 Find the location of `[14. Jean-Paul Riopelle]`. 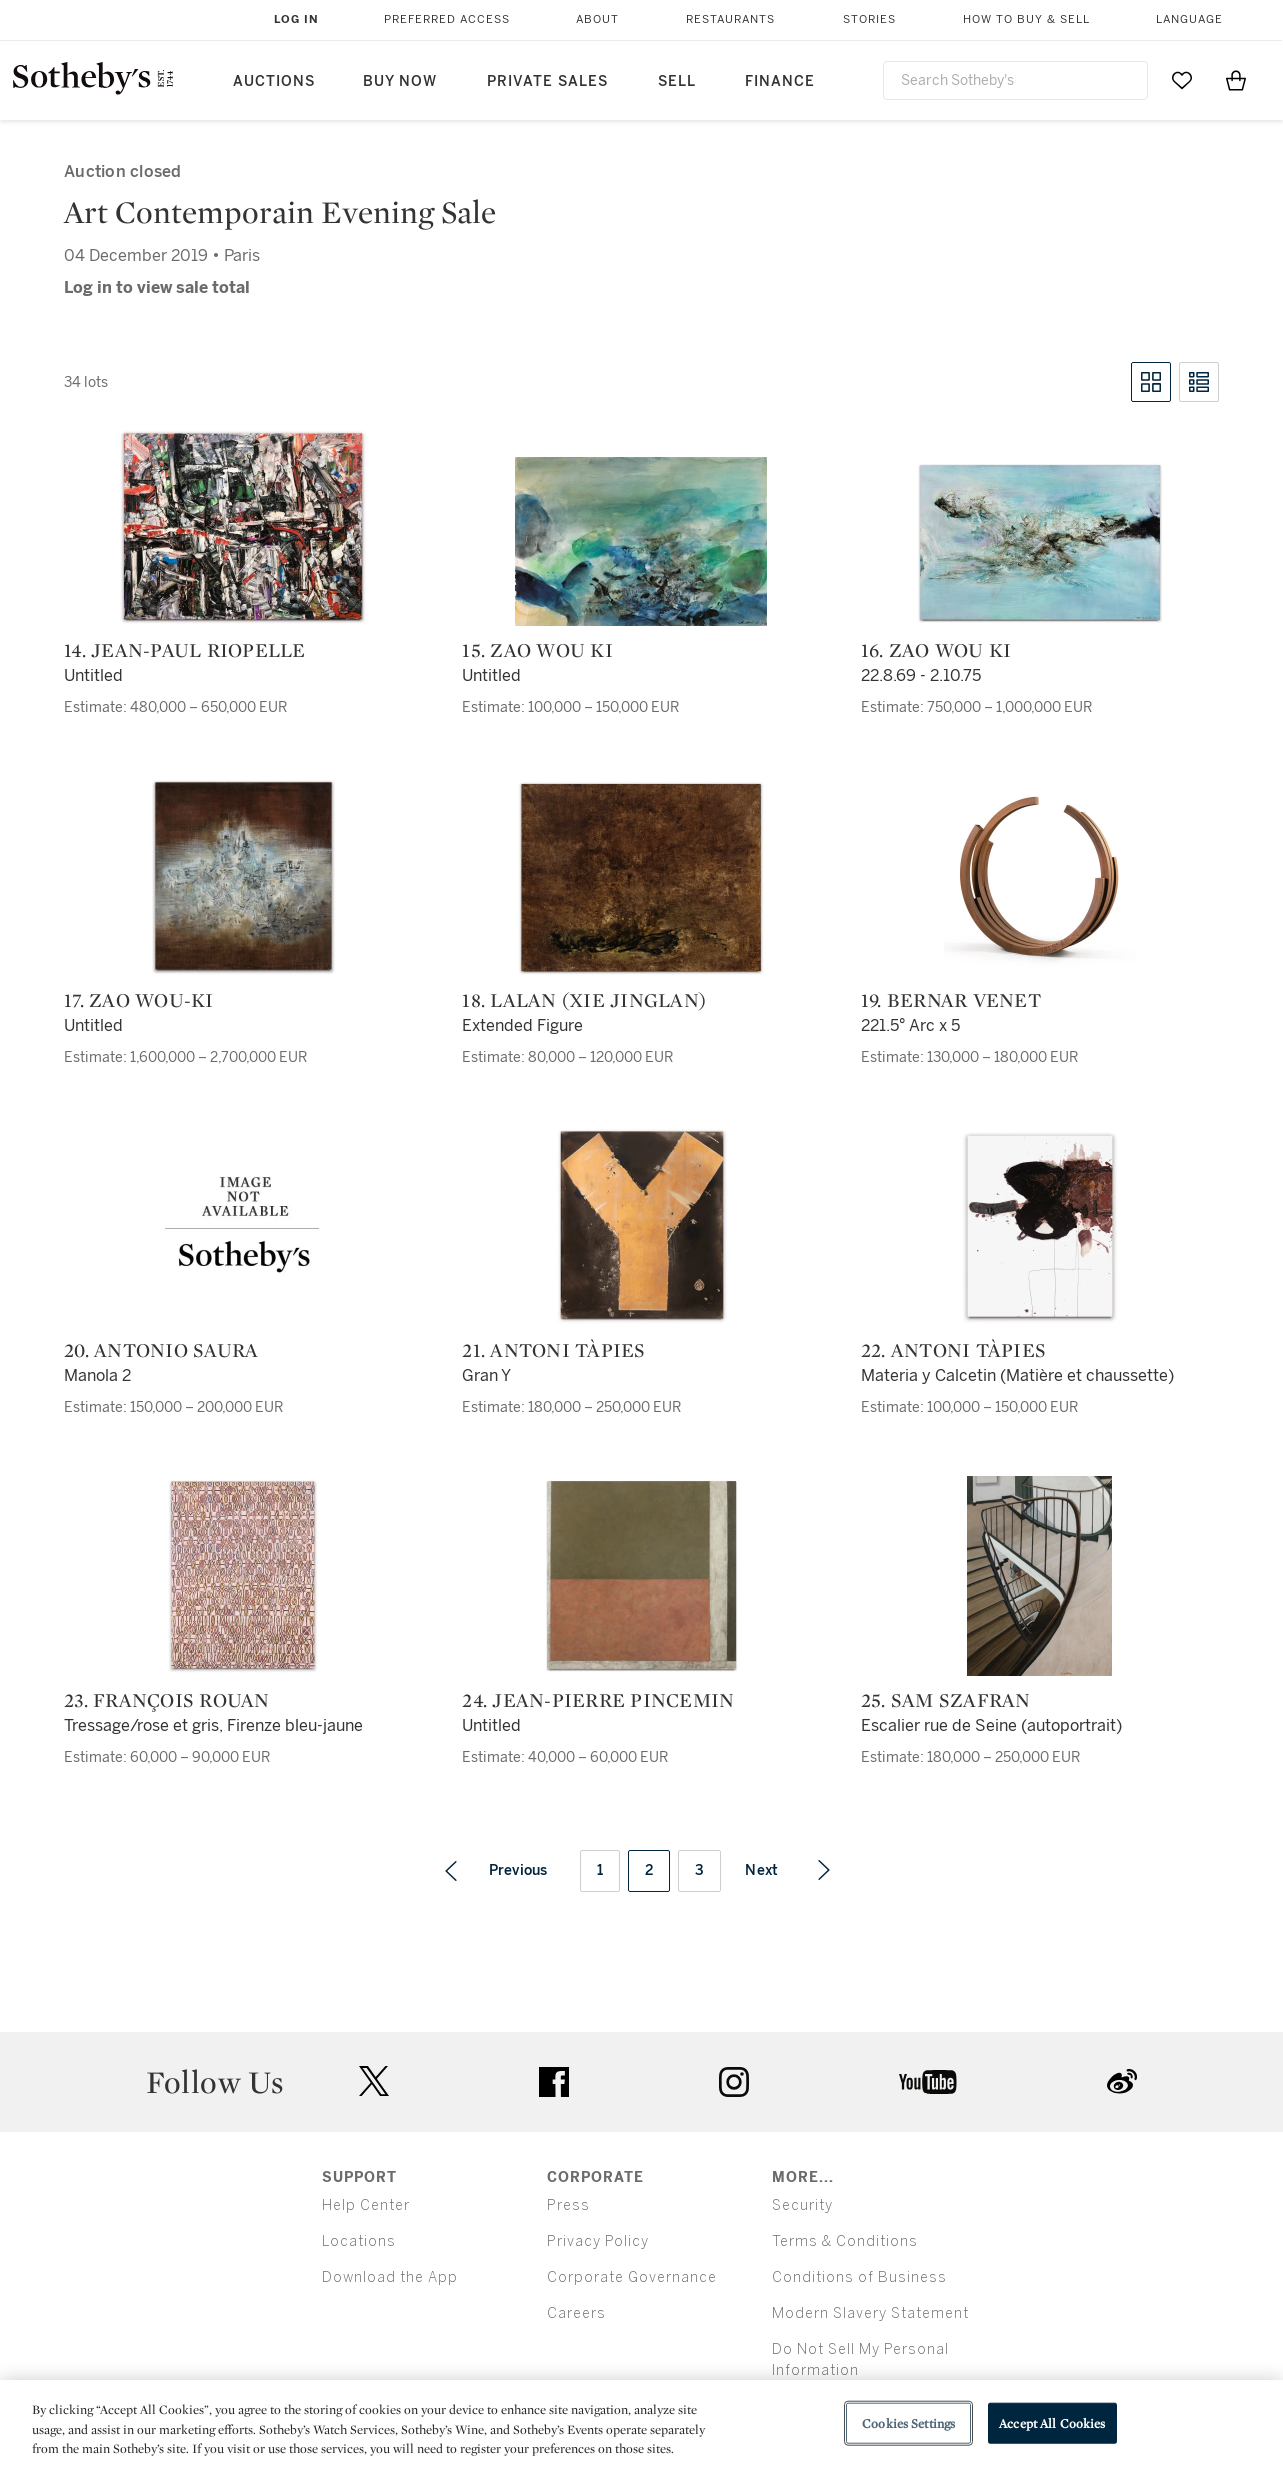

[14. Jean-Paul Riopelle] is located at coordinates (243, 526).